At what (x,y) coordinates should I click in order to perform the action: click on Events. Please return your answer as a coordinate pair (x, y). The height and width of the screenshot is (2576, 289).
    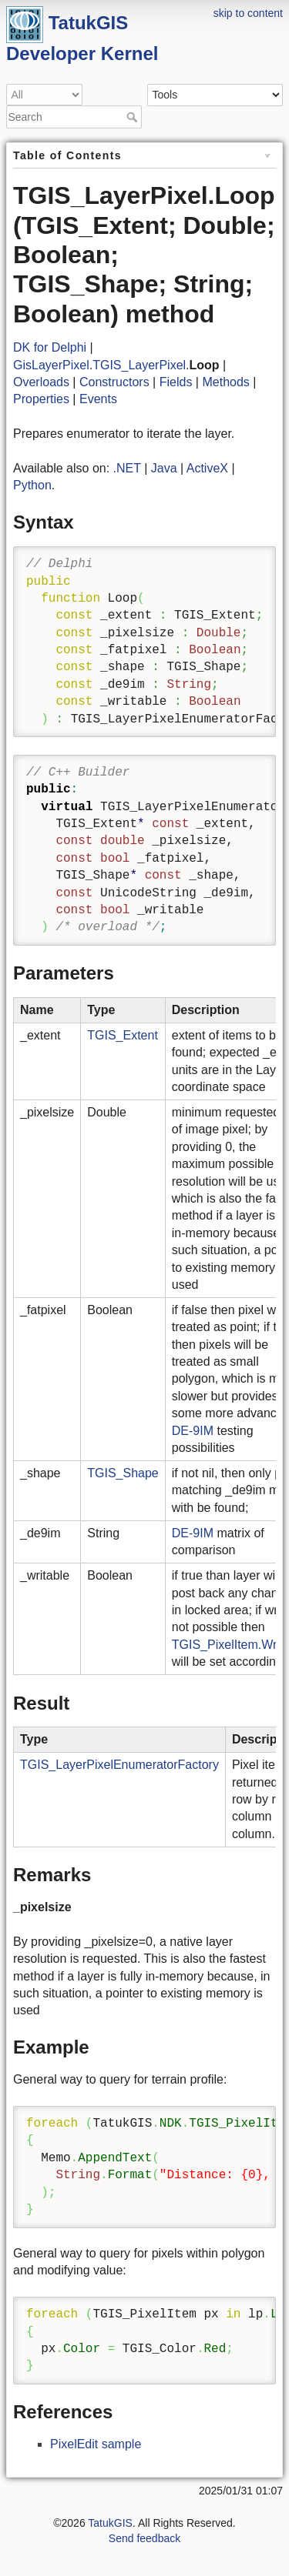
    Looking at the image, I should click on (98, 398).